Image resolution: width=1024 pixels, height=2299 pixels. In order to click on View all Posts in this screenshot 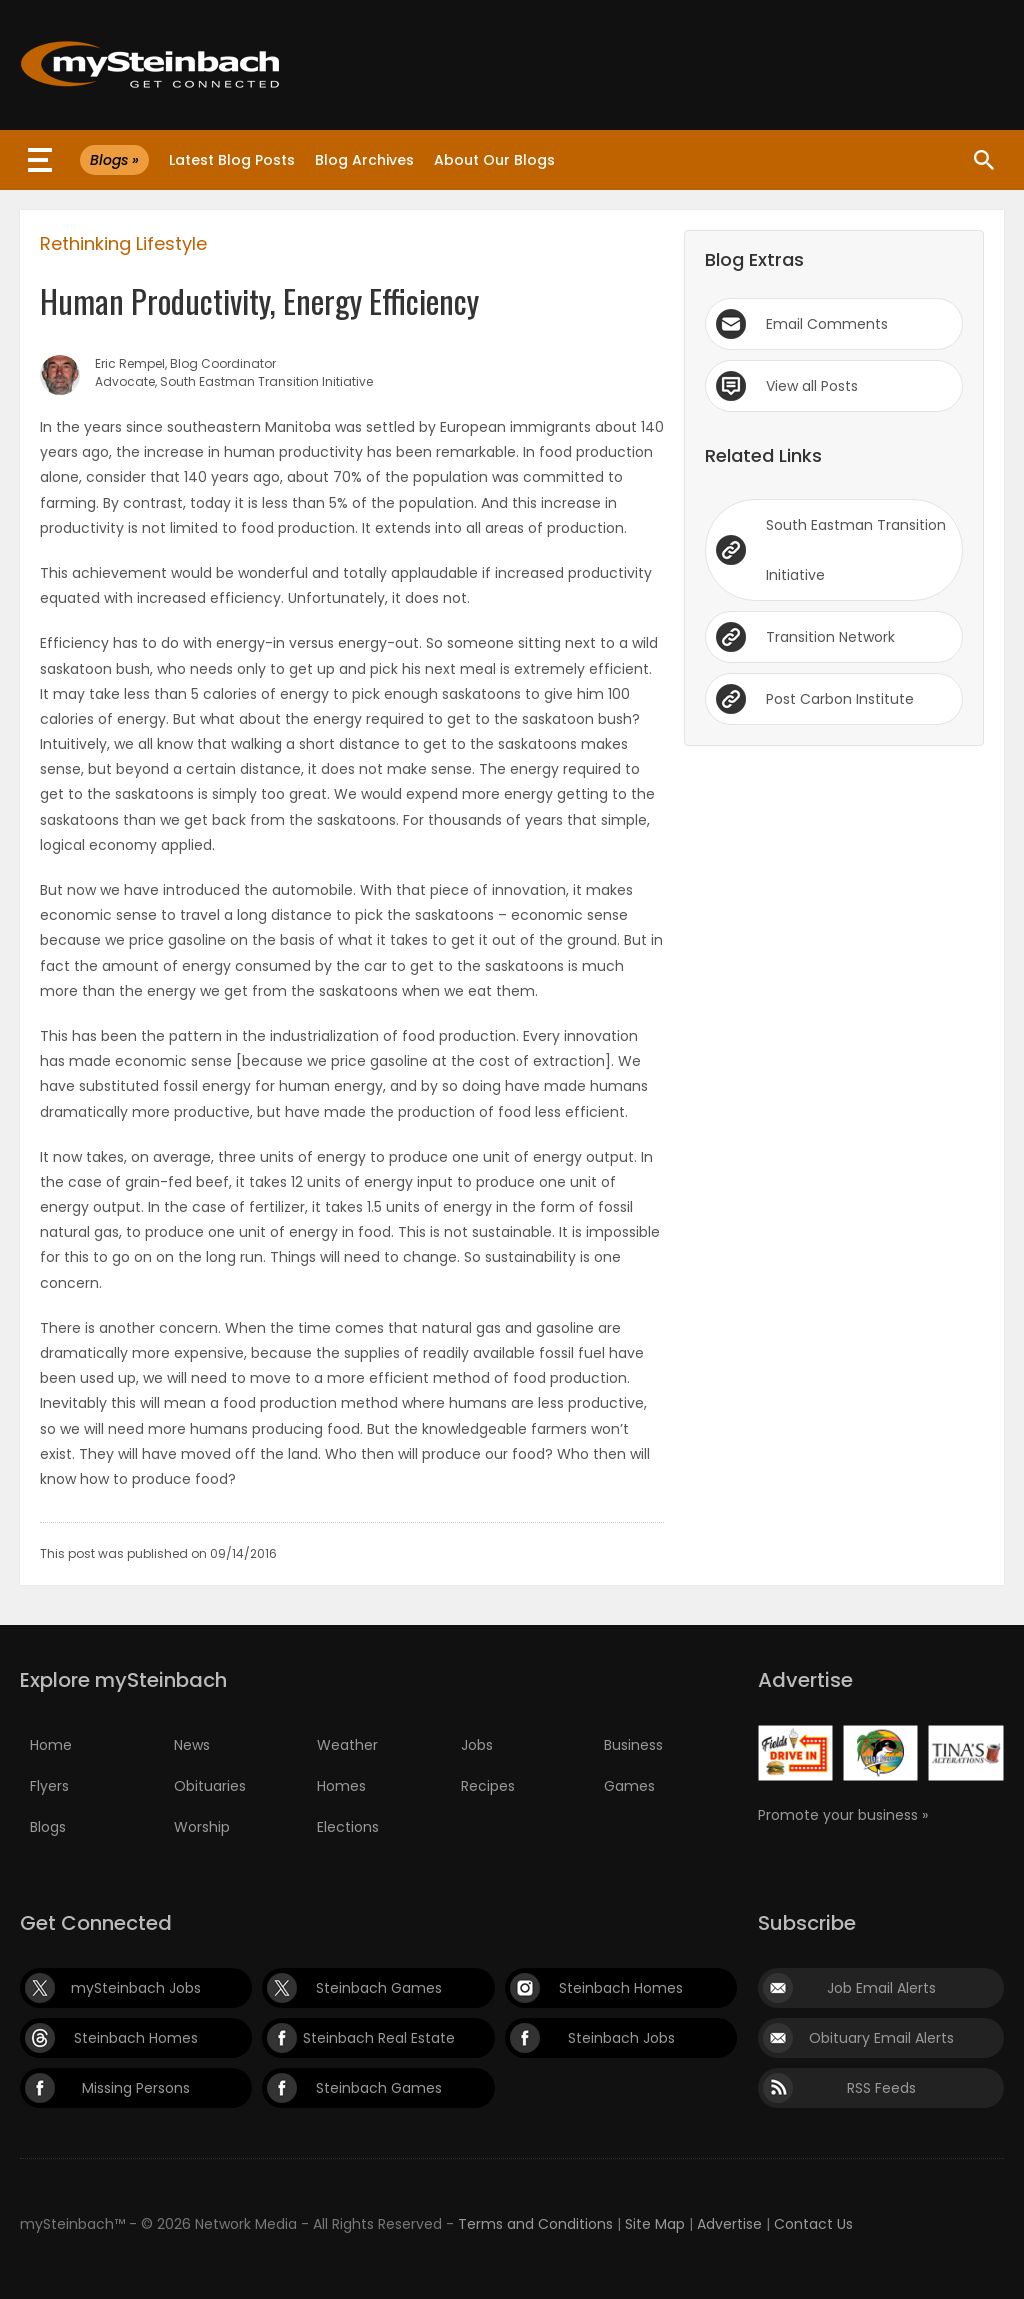, I will do `click(812, 386)`.